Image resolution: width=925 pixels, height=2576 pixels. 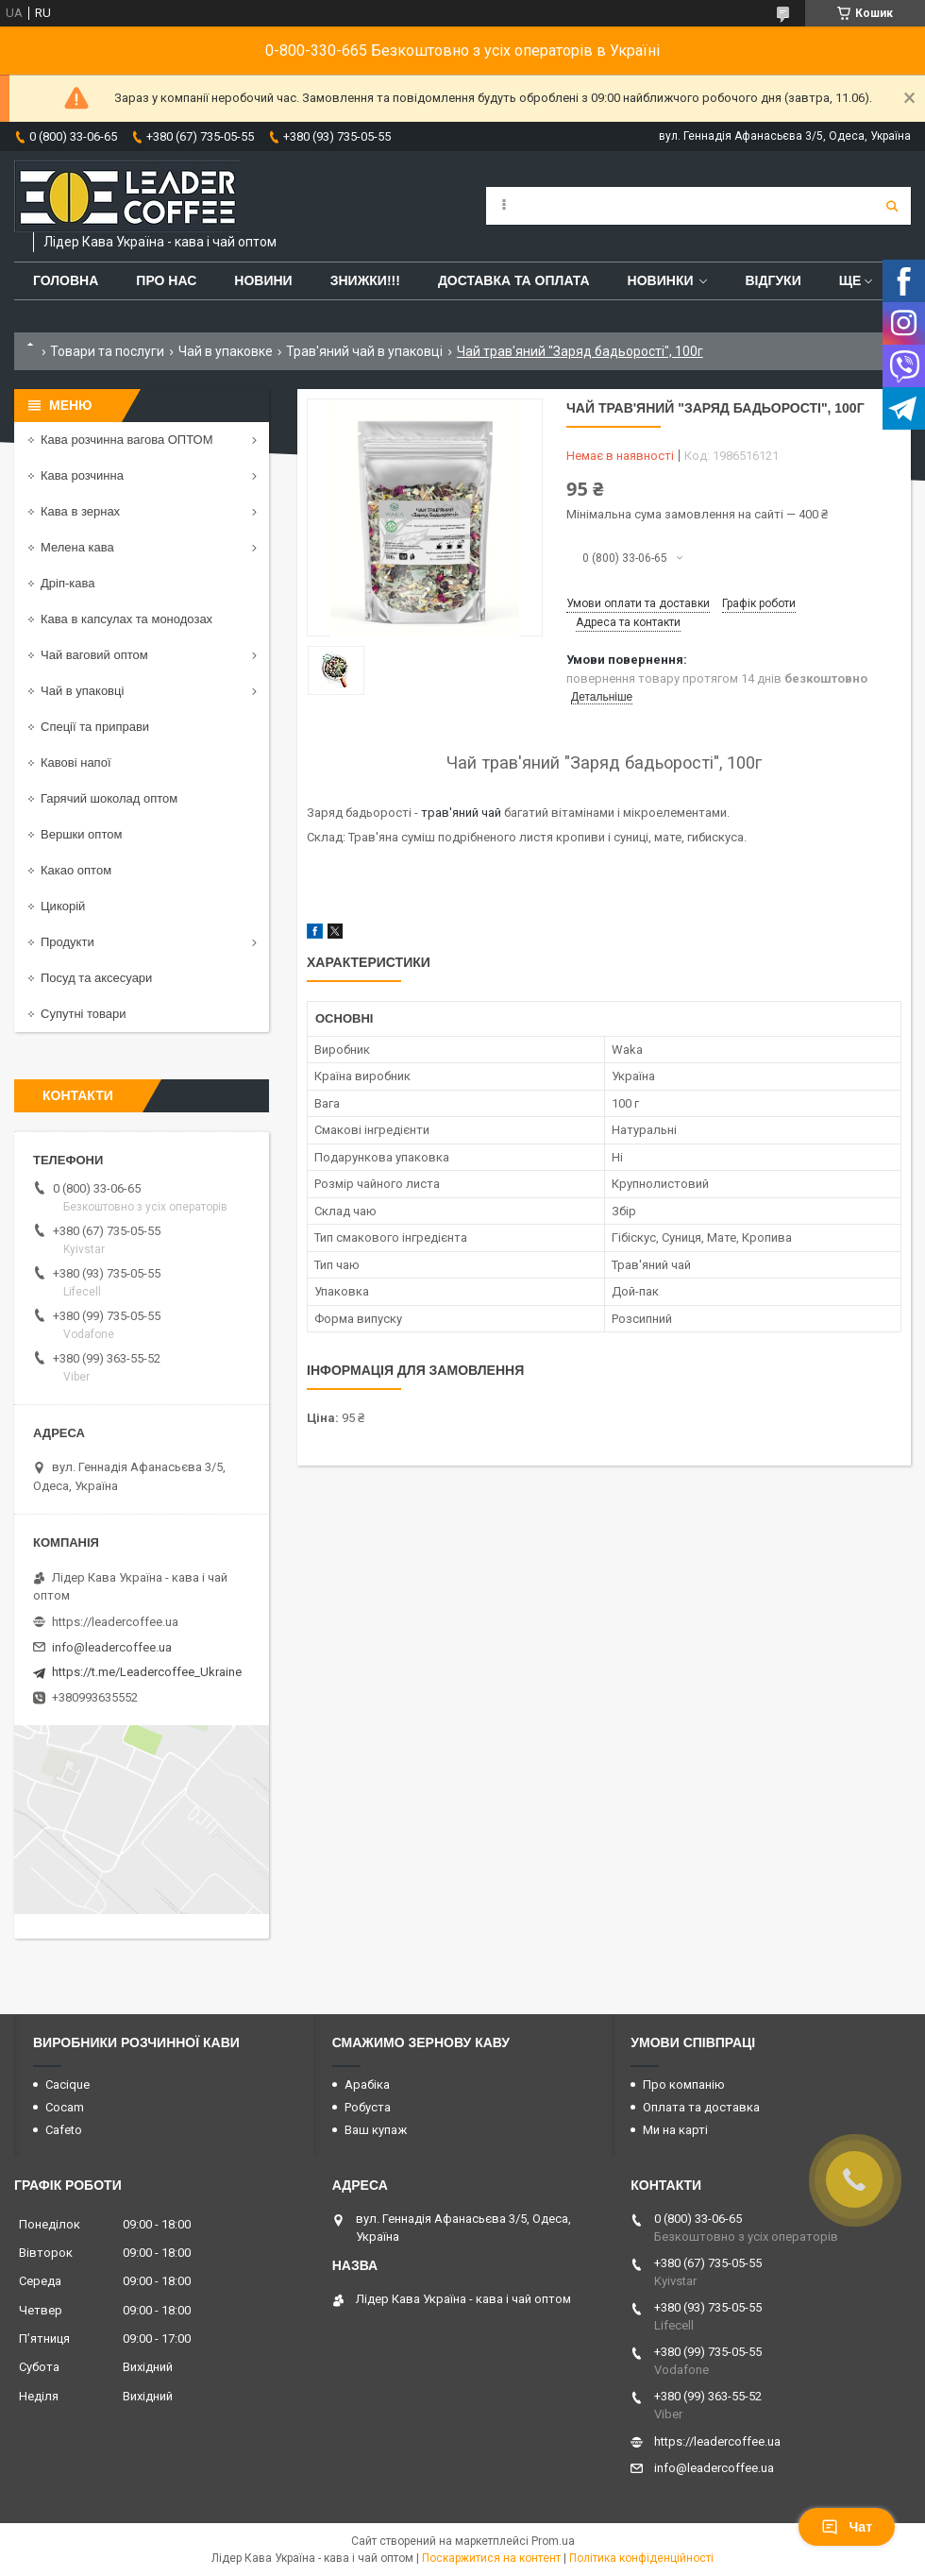 I want to click on Чай в упаковці, so click(x=82, y=691).